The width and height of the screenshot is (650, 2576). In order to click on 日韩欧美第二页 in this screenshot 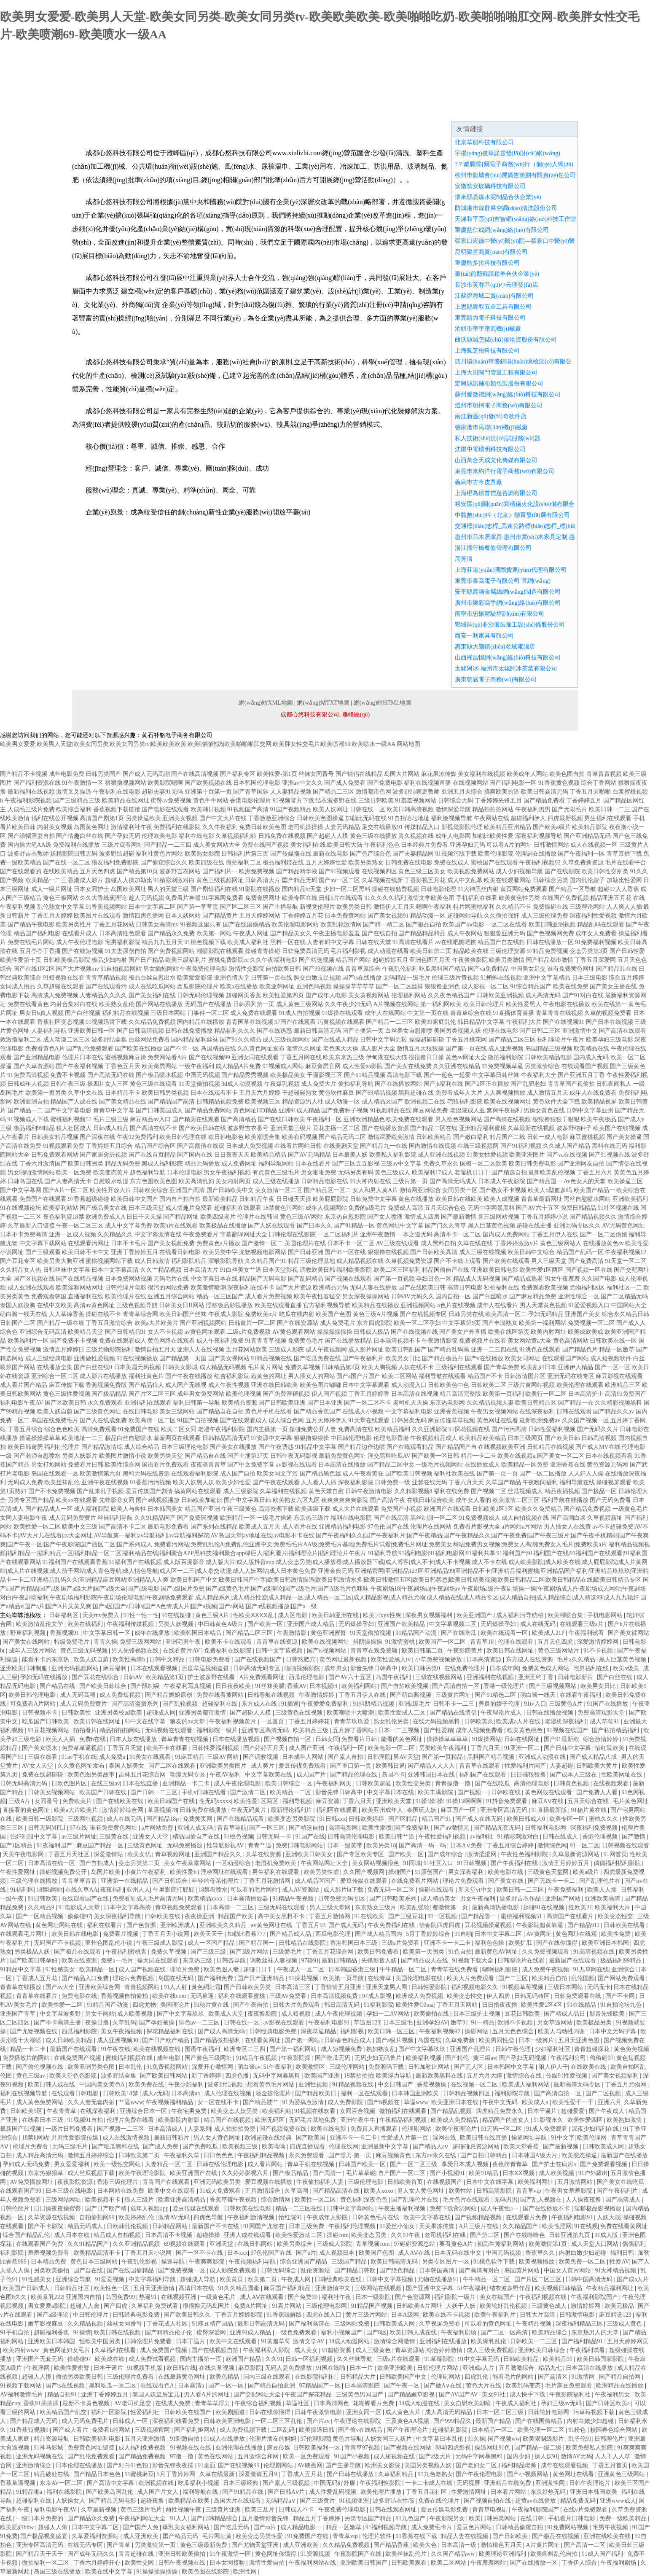, I will do `click(139, 2155)`.